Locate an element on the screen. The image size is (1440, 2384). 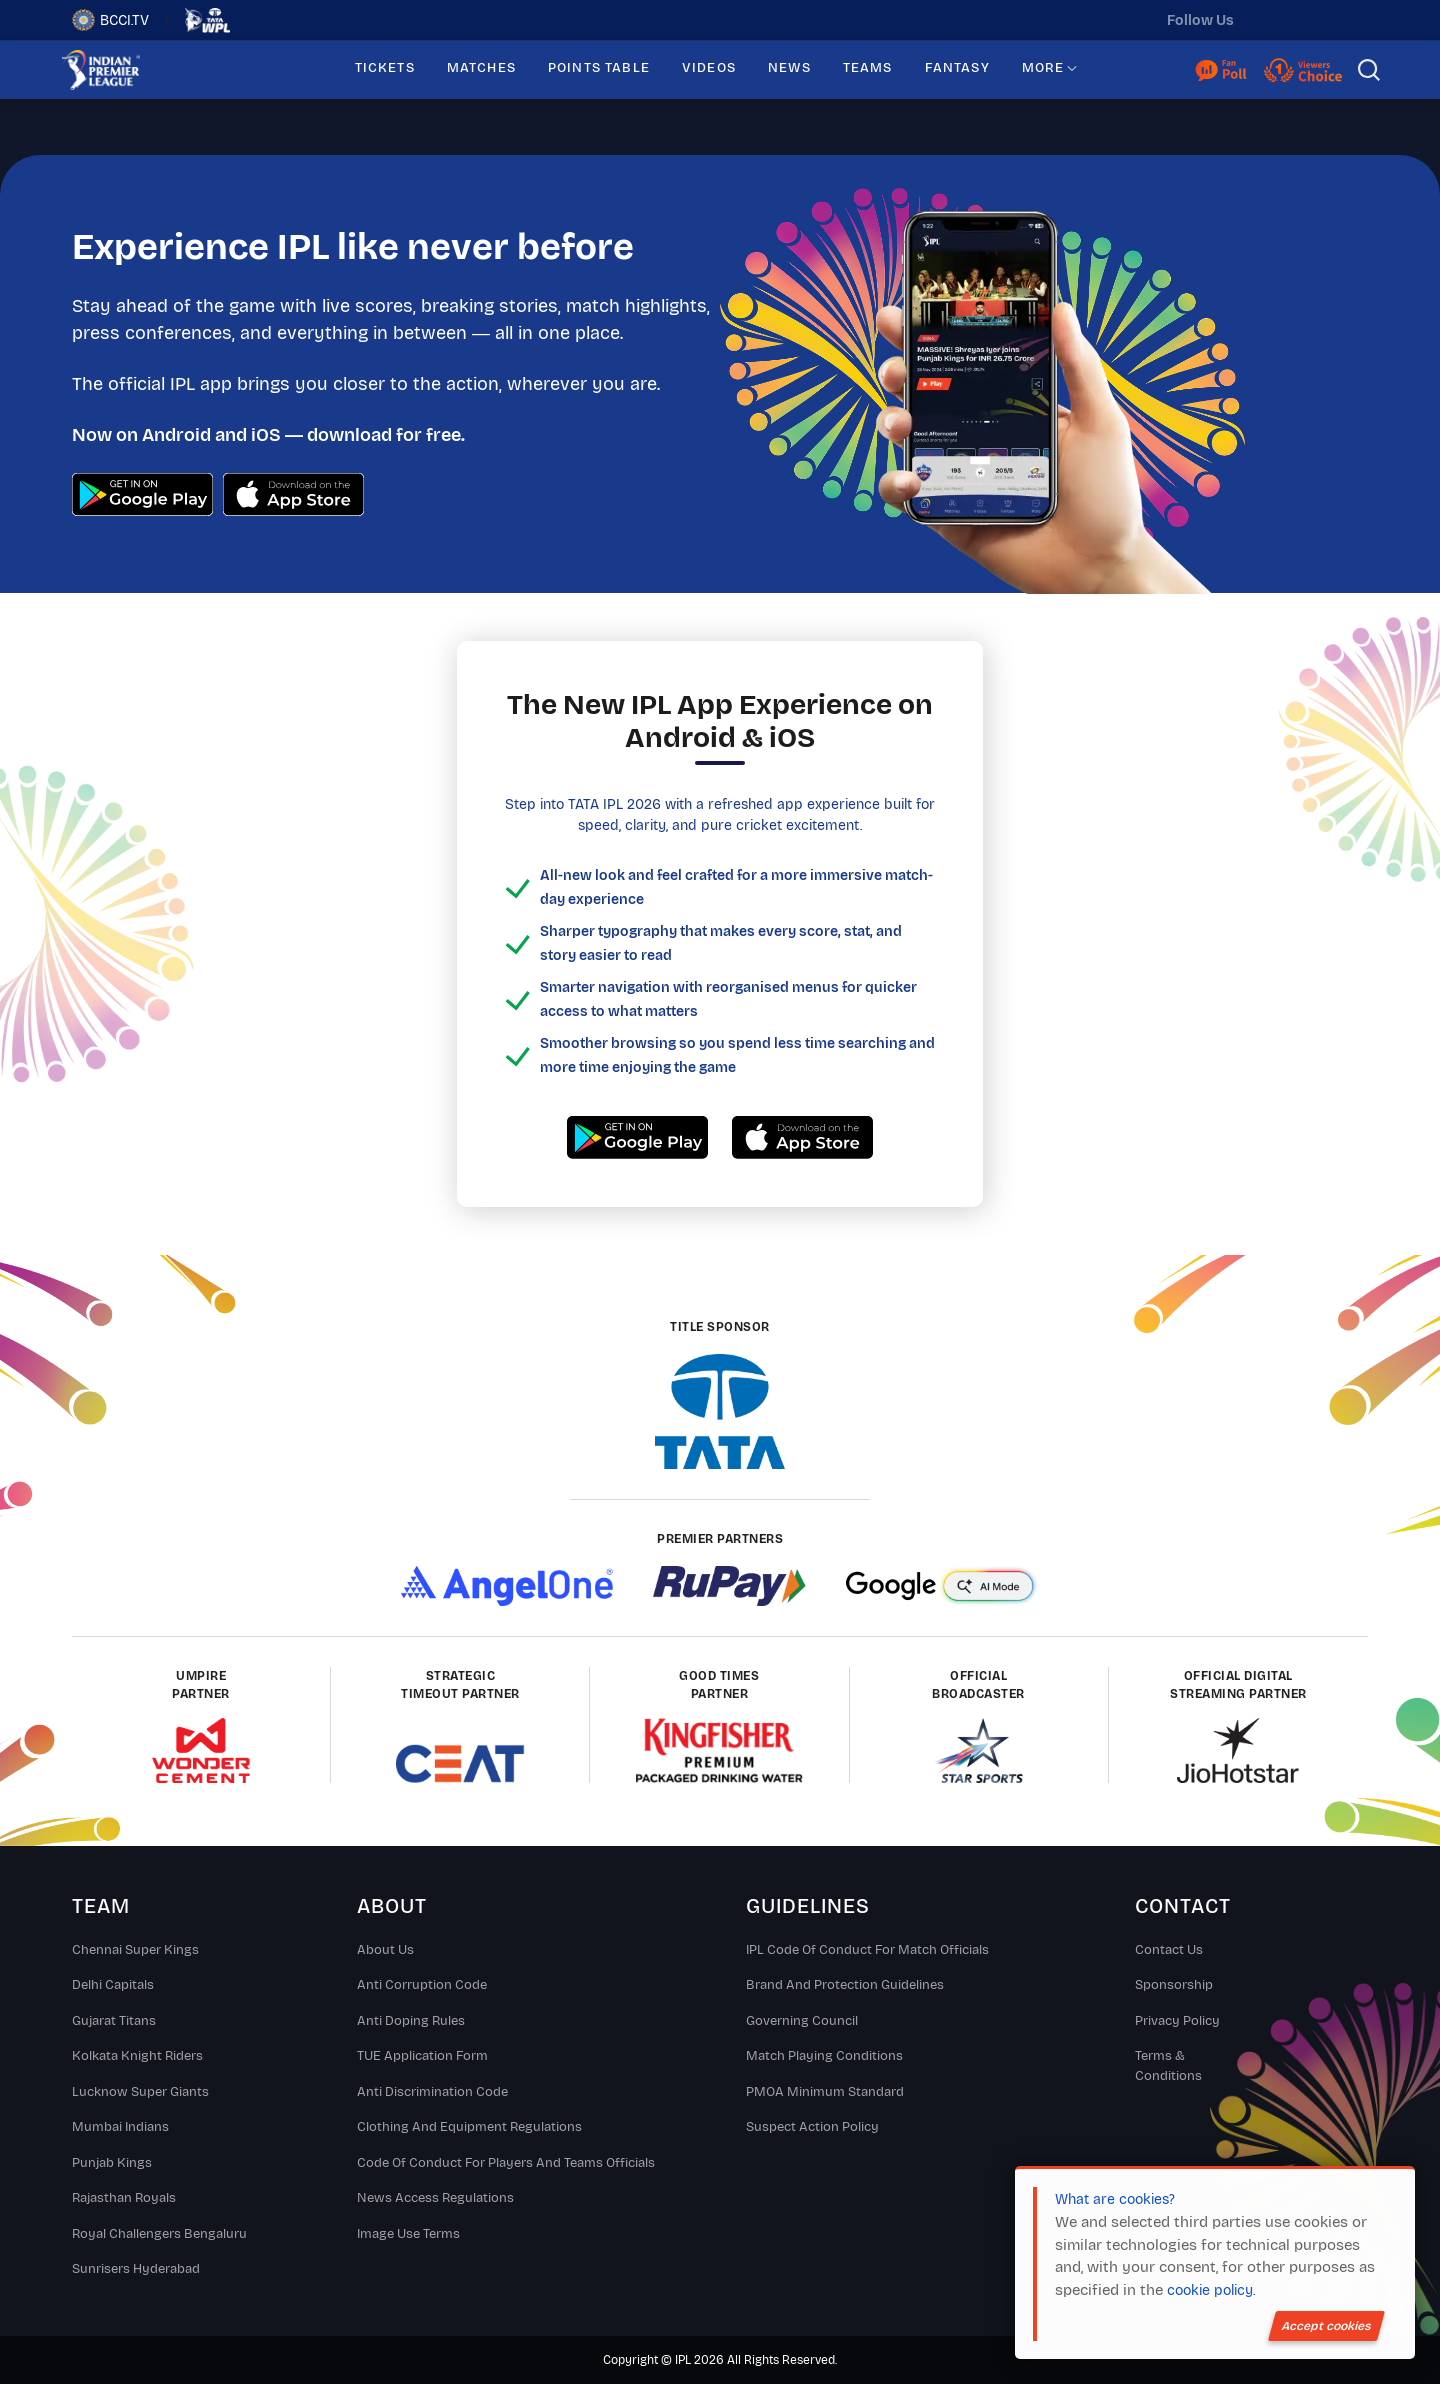
Governing Council is located at coordinates (802, 2021).